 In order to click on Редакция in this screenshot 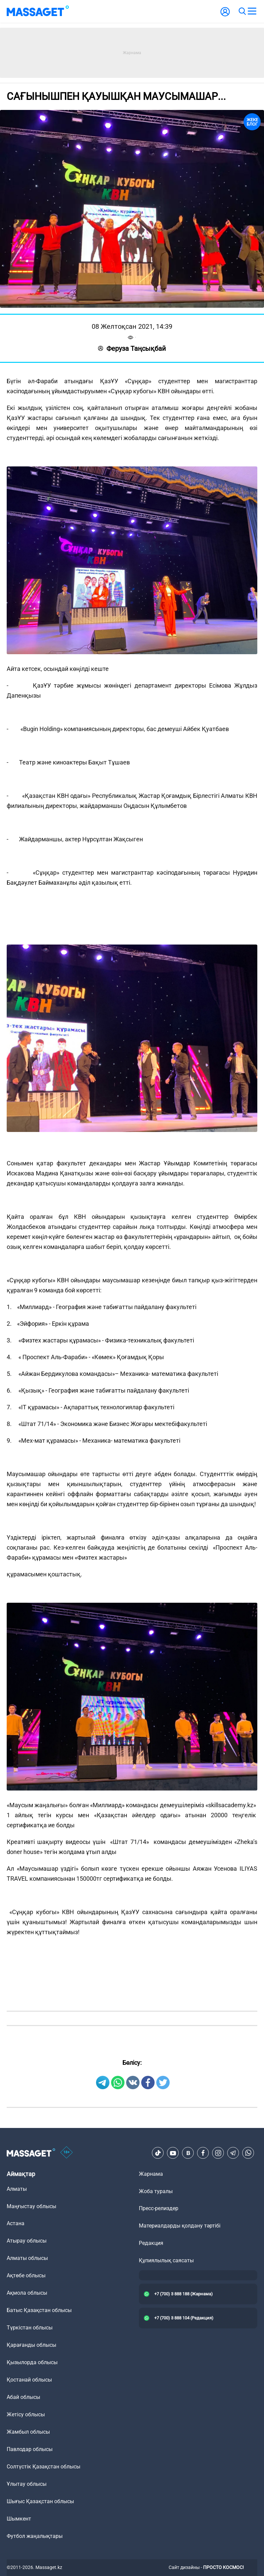, I will do `click(151, 2243)`.